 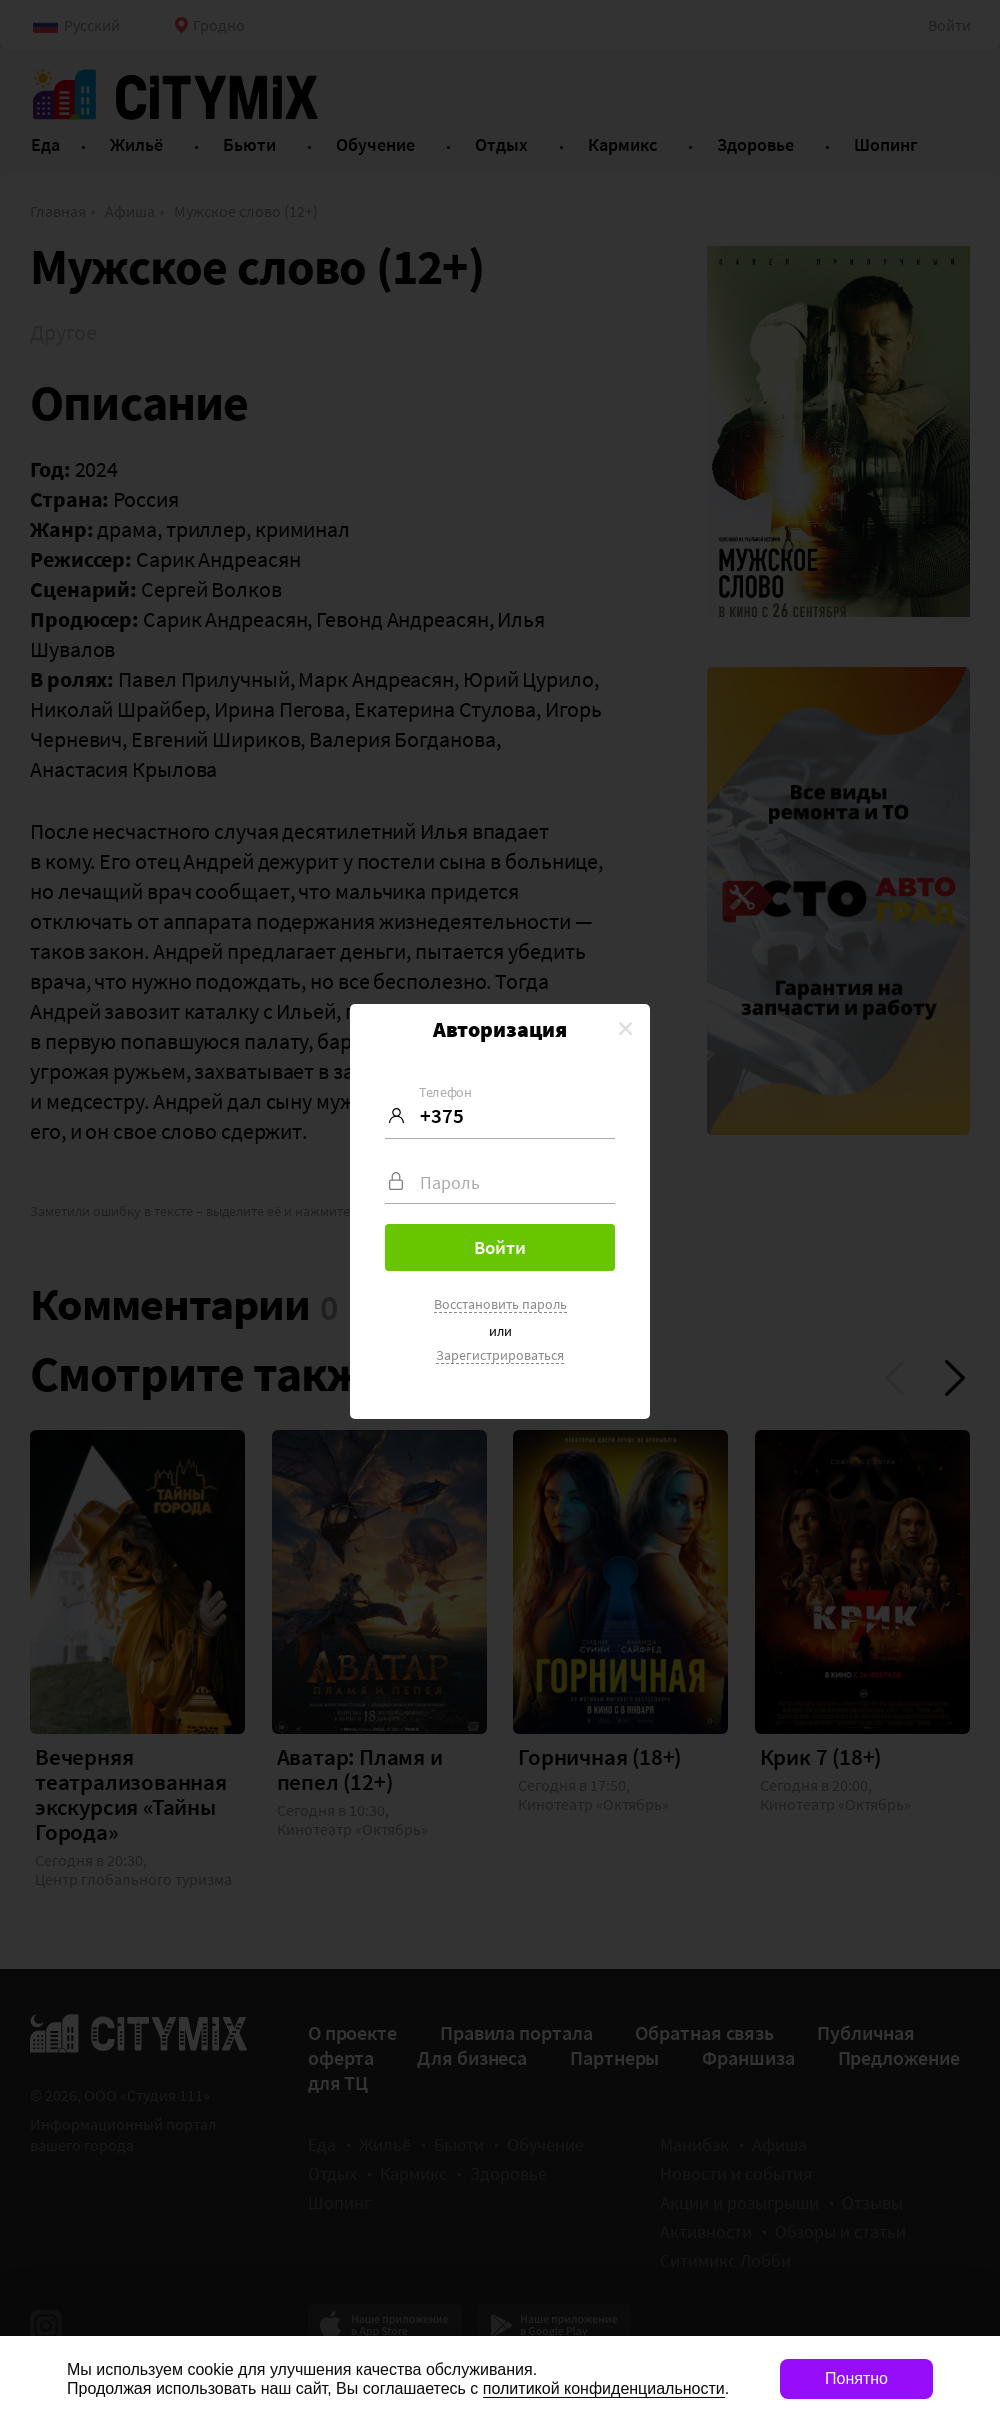 I want to click on Понятно, so click(x=856, y=2378).